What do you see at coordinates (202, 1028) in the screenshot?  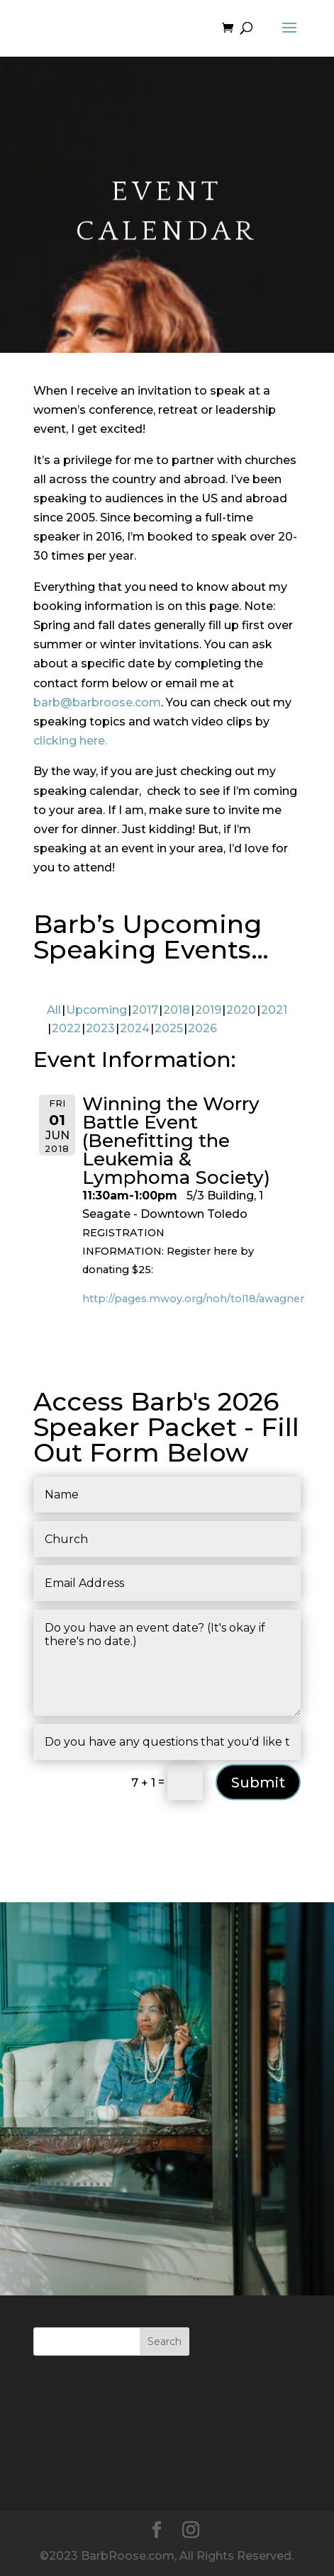 I see `2026` at bounding box center [202, 1028].